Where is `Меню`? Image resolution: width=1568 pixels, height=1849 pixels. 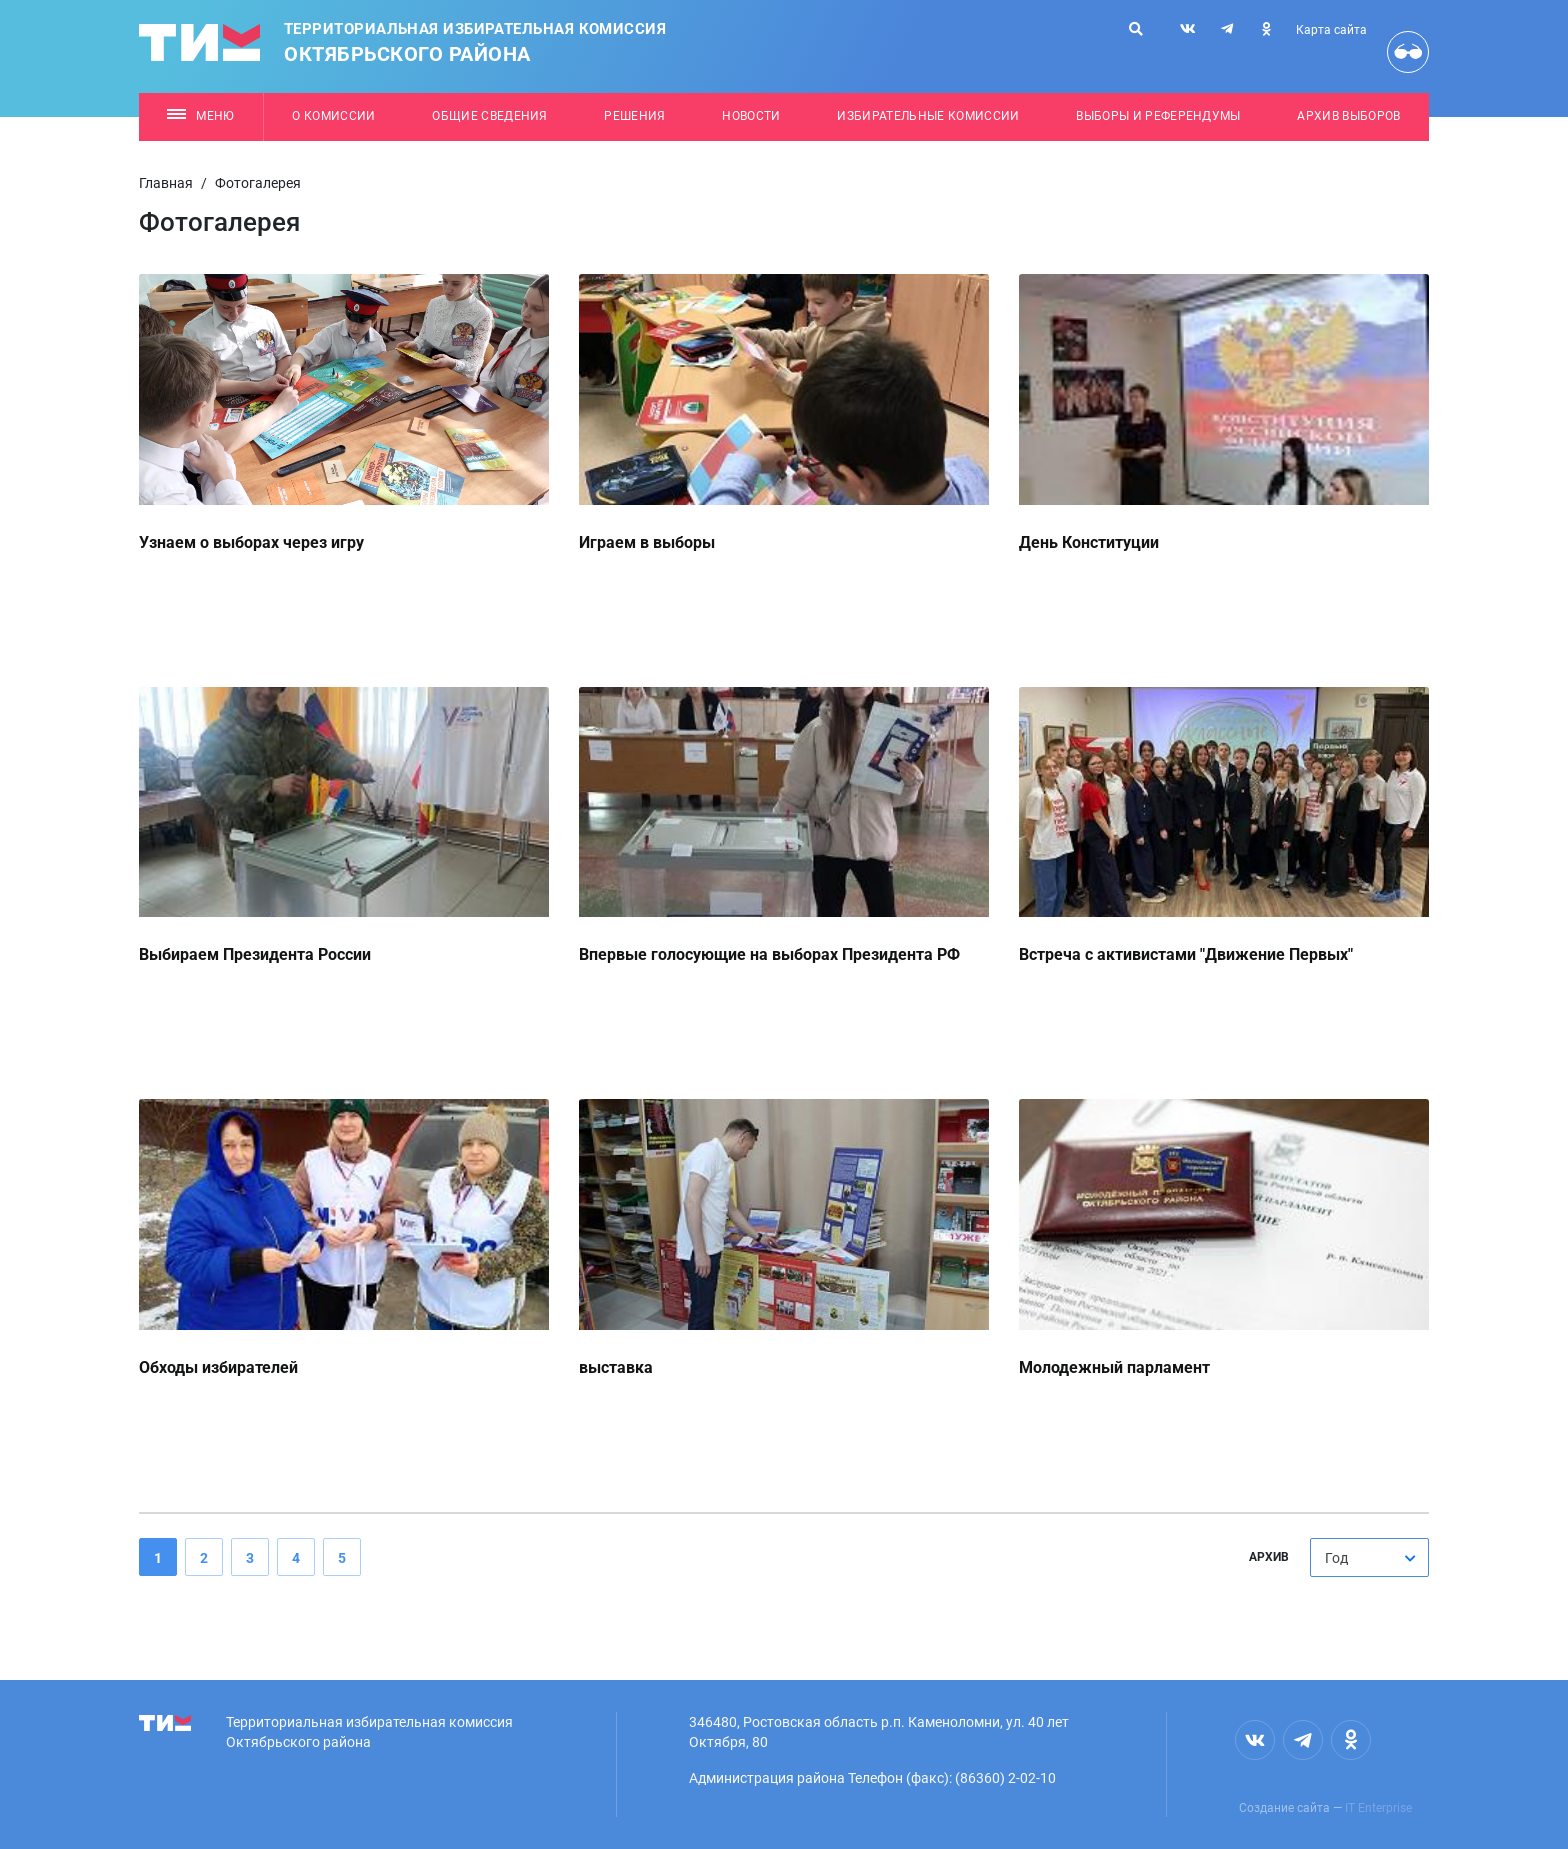
Меню is located at coordinates (200, 116).